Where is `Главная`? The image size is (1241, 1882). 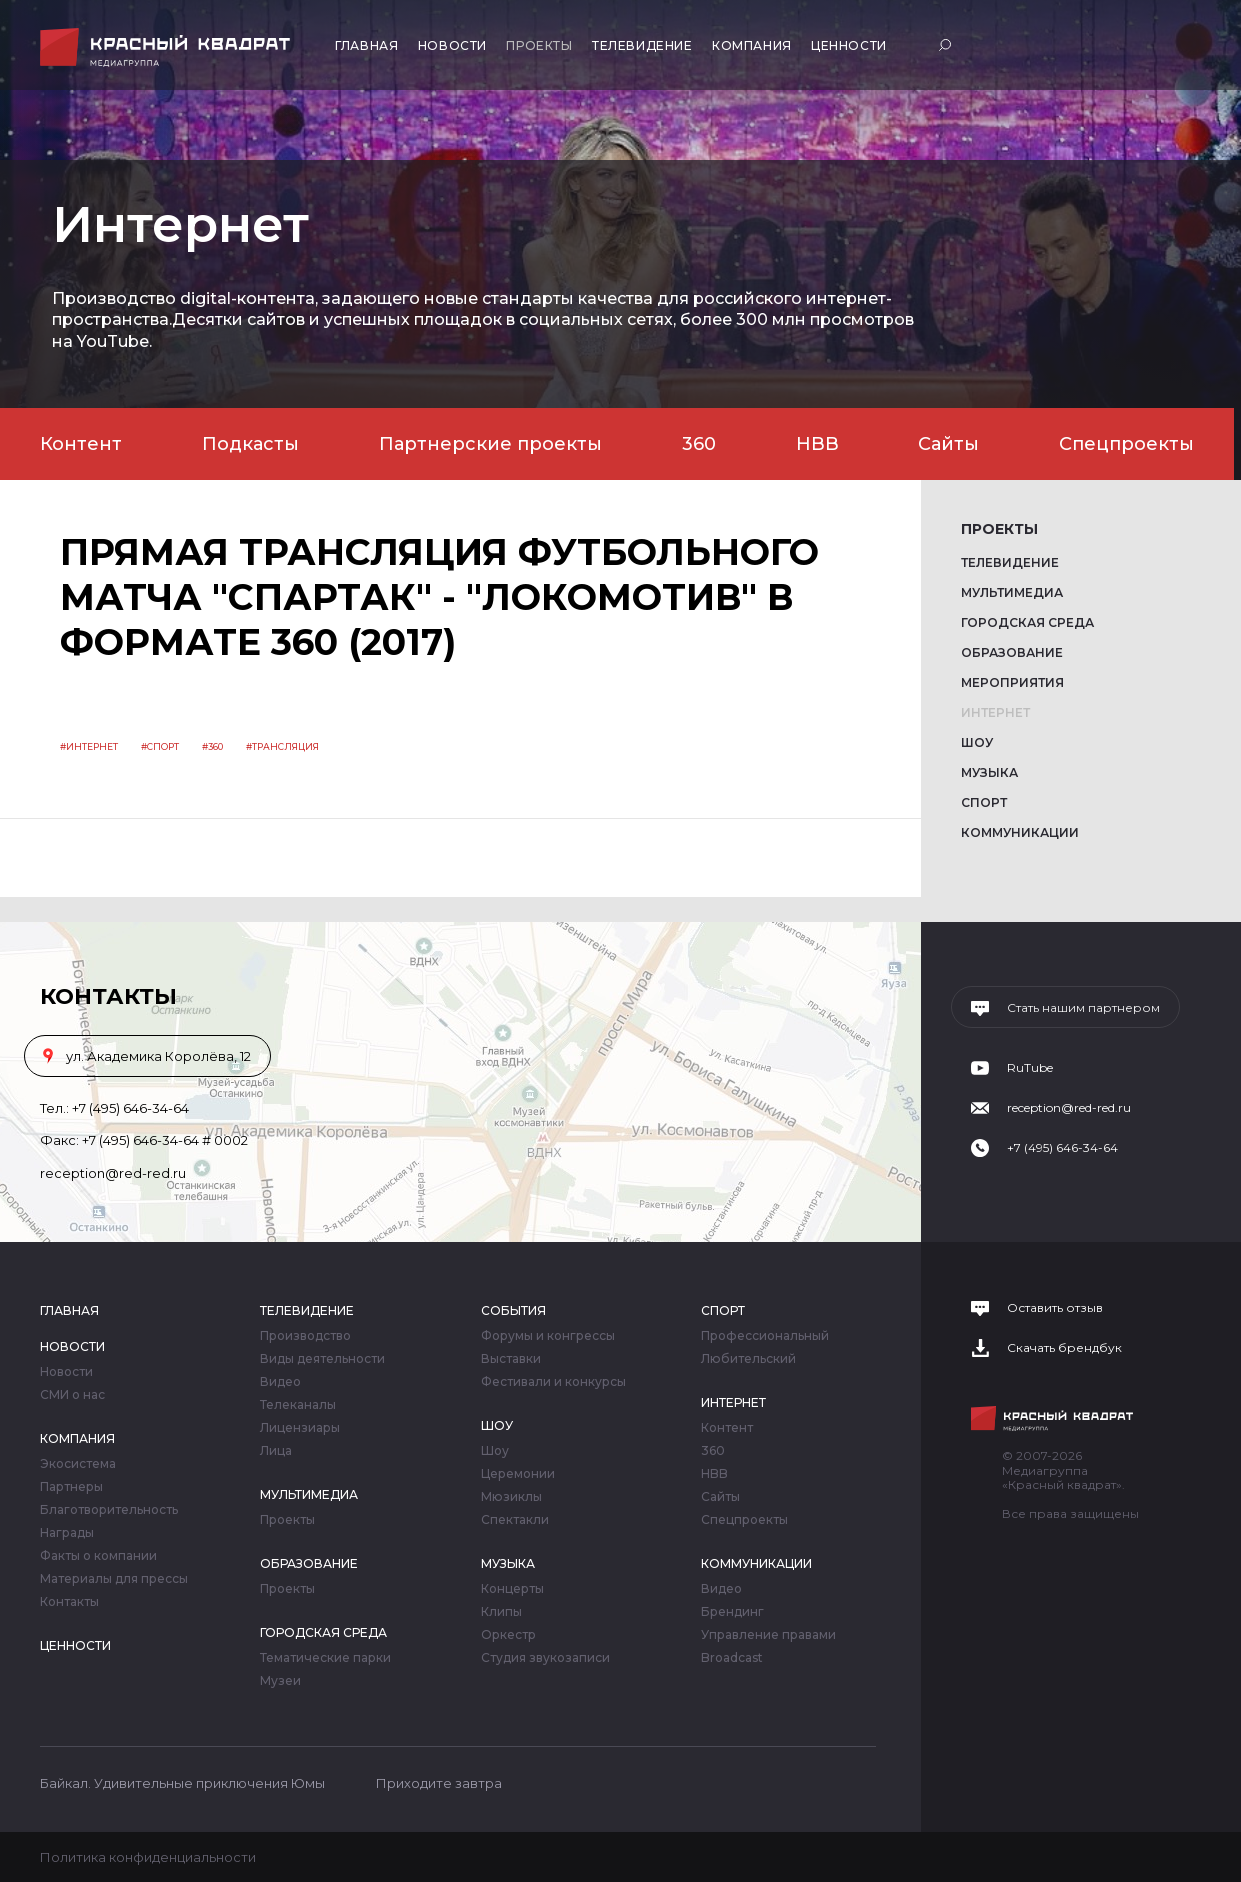
Главная is located at coordinates (366, 45).